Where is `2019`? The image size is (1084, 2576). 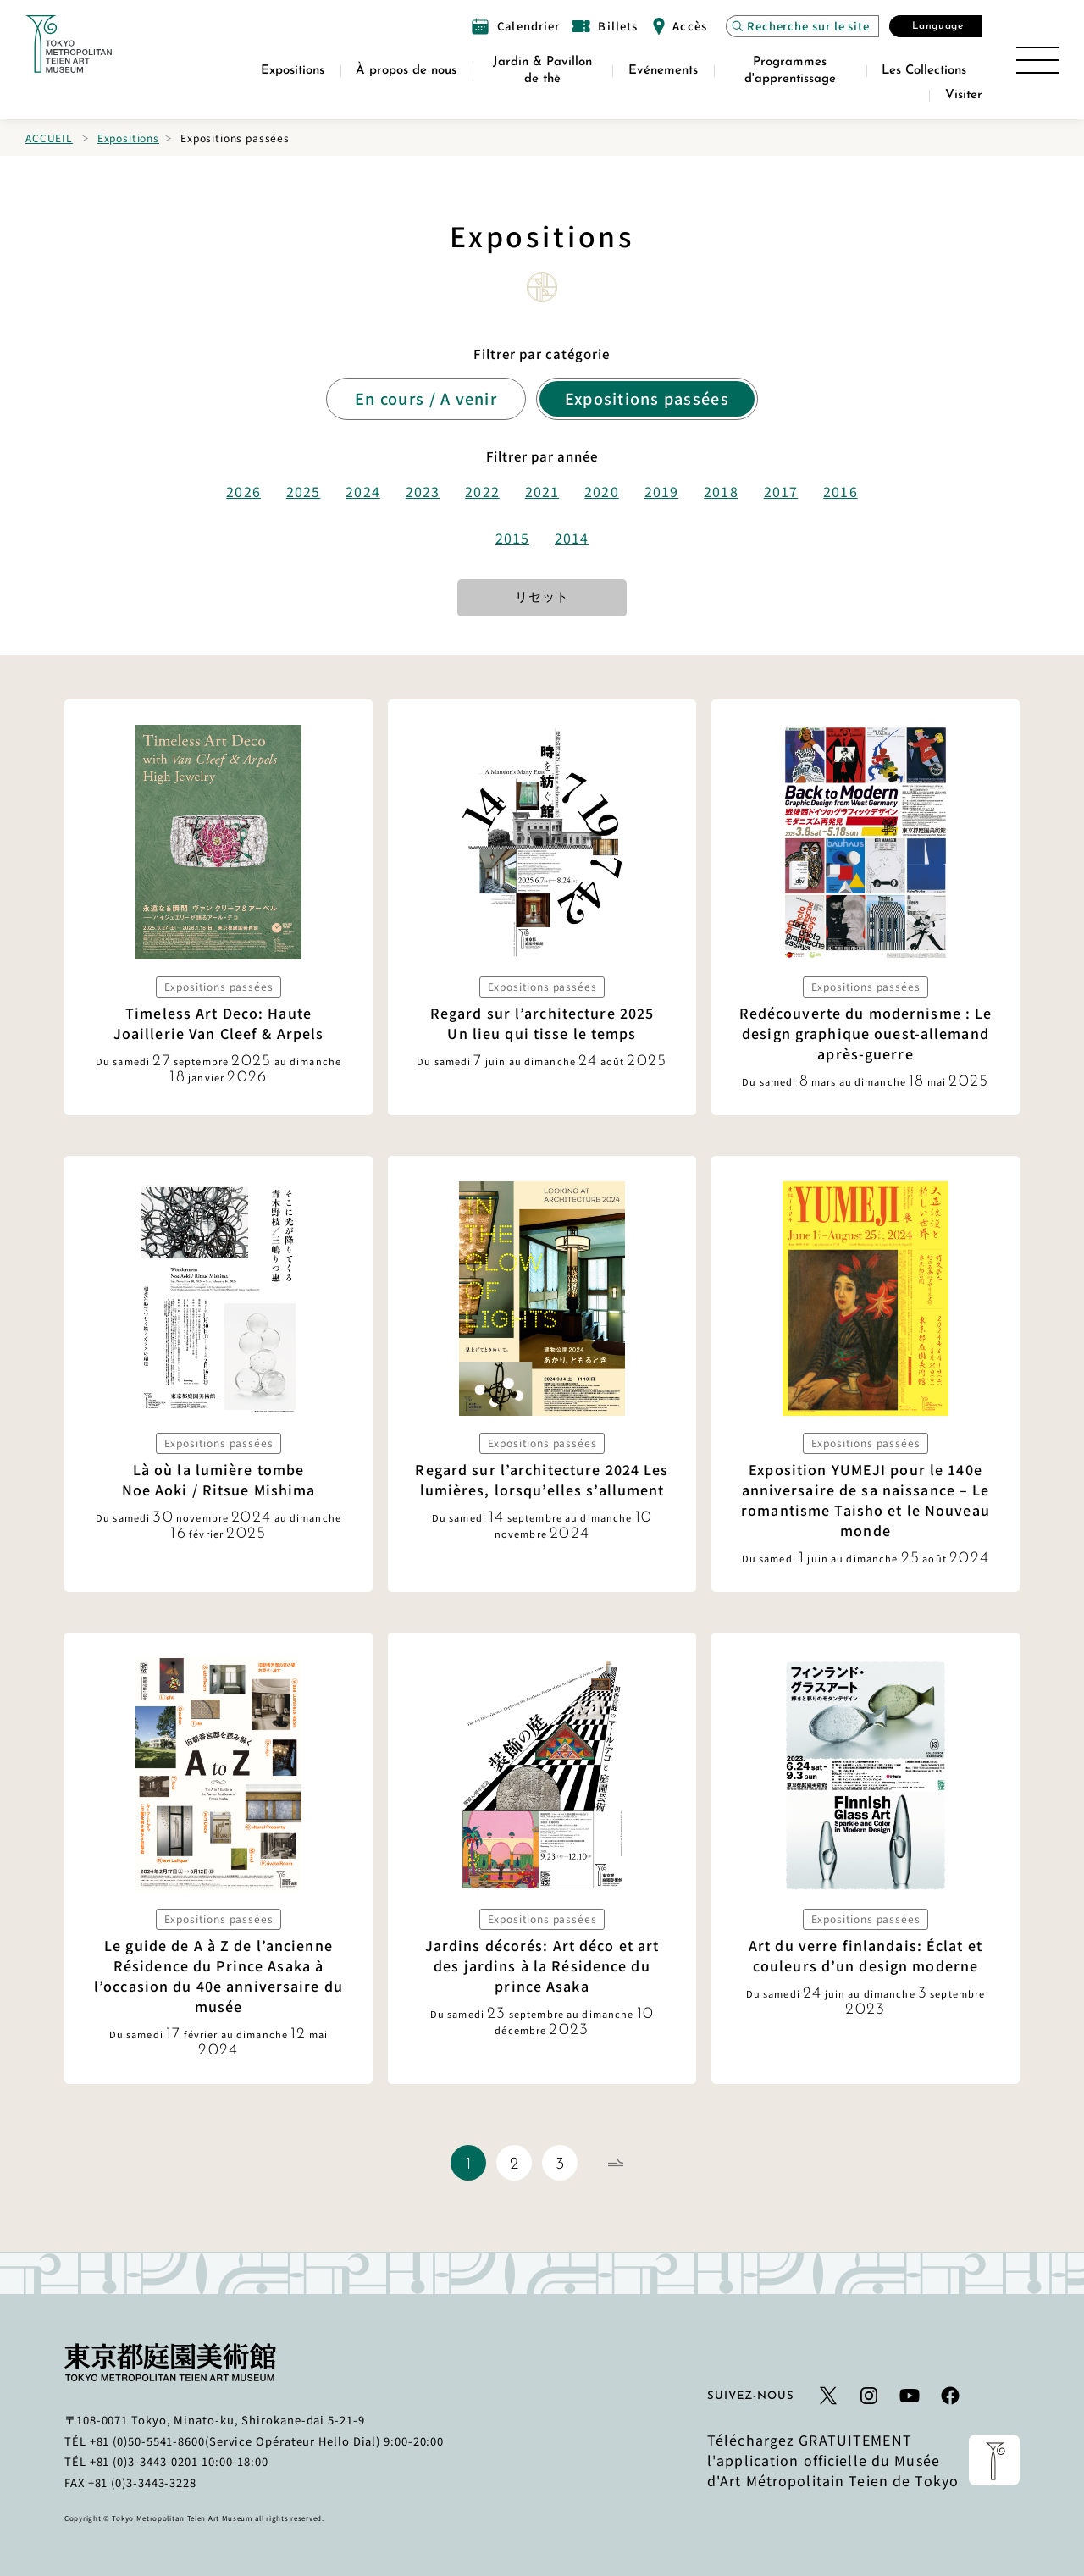 2019 is located at coordinates (661, 491).